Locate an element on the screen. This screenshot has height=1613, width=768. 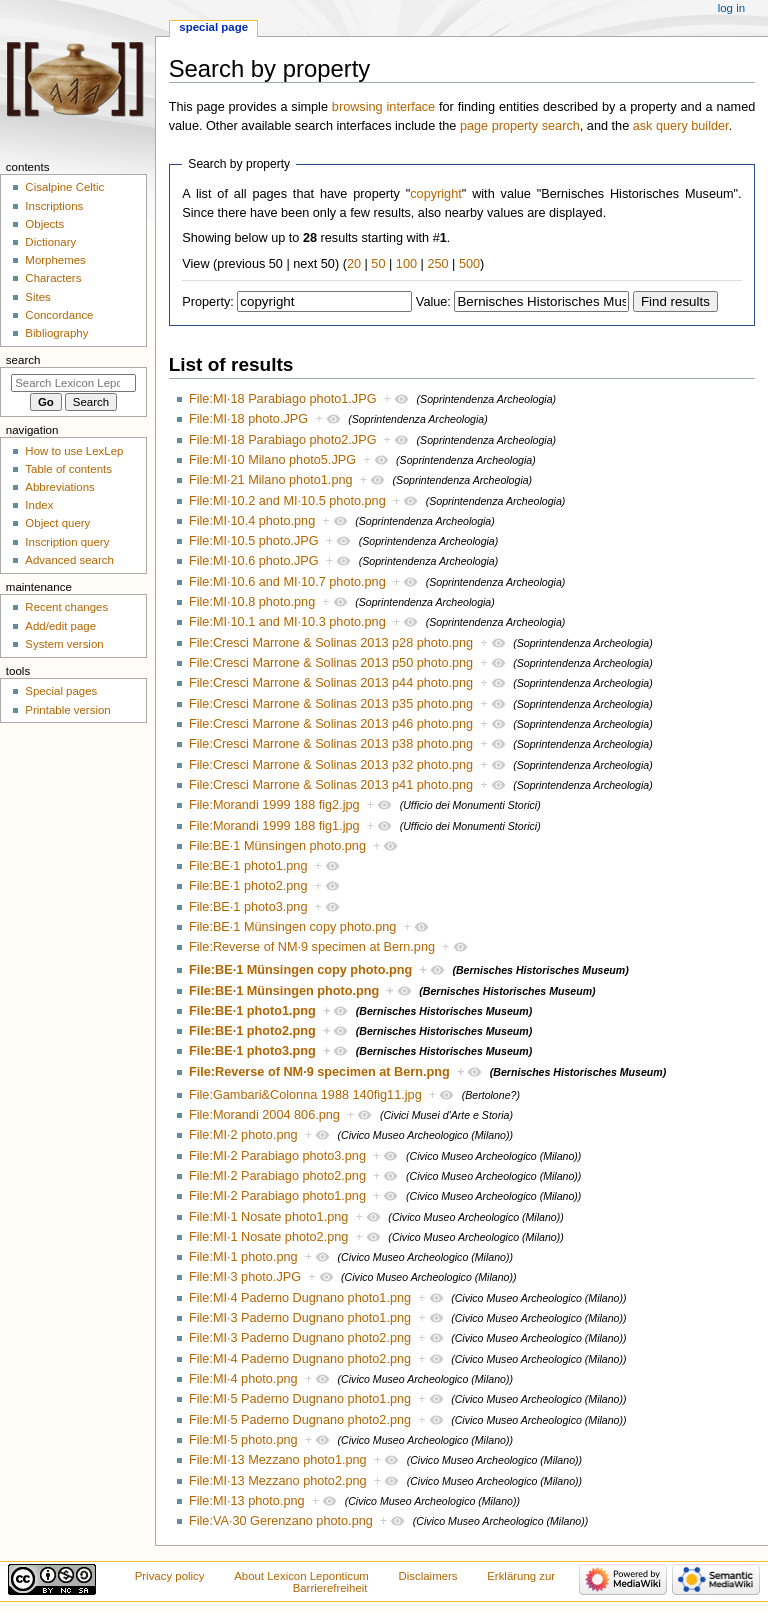
File:MI·4 photo.png is located at coordinates (243, 1379).